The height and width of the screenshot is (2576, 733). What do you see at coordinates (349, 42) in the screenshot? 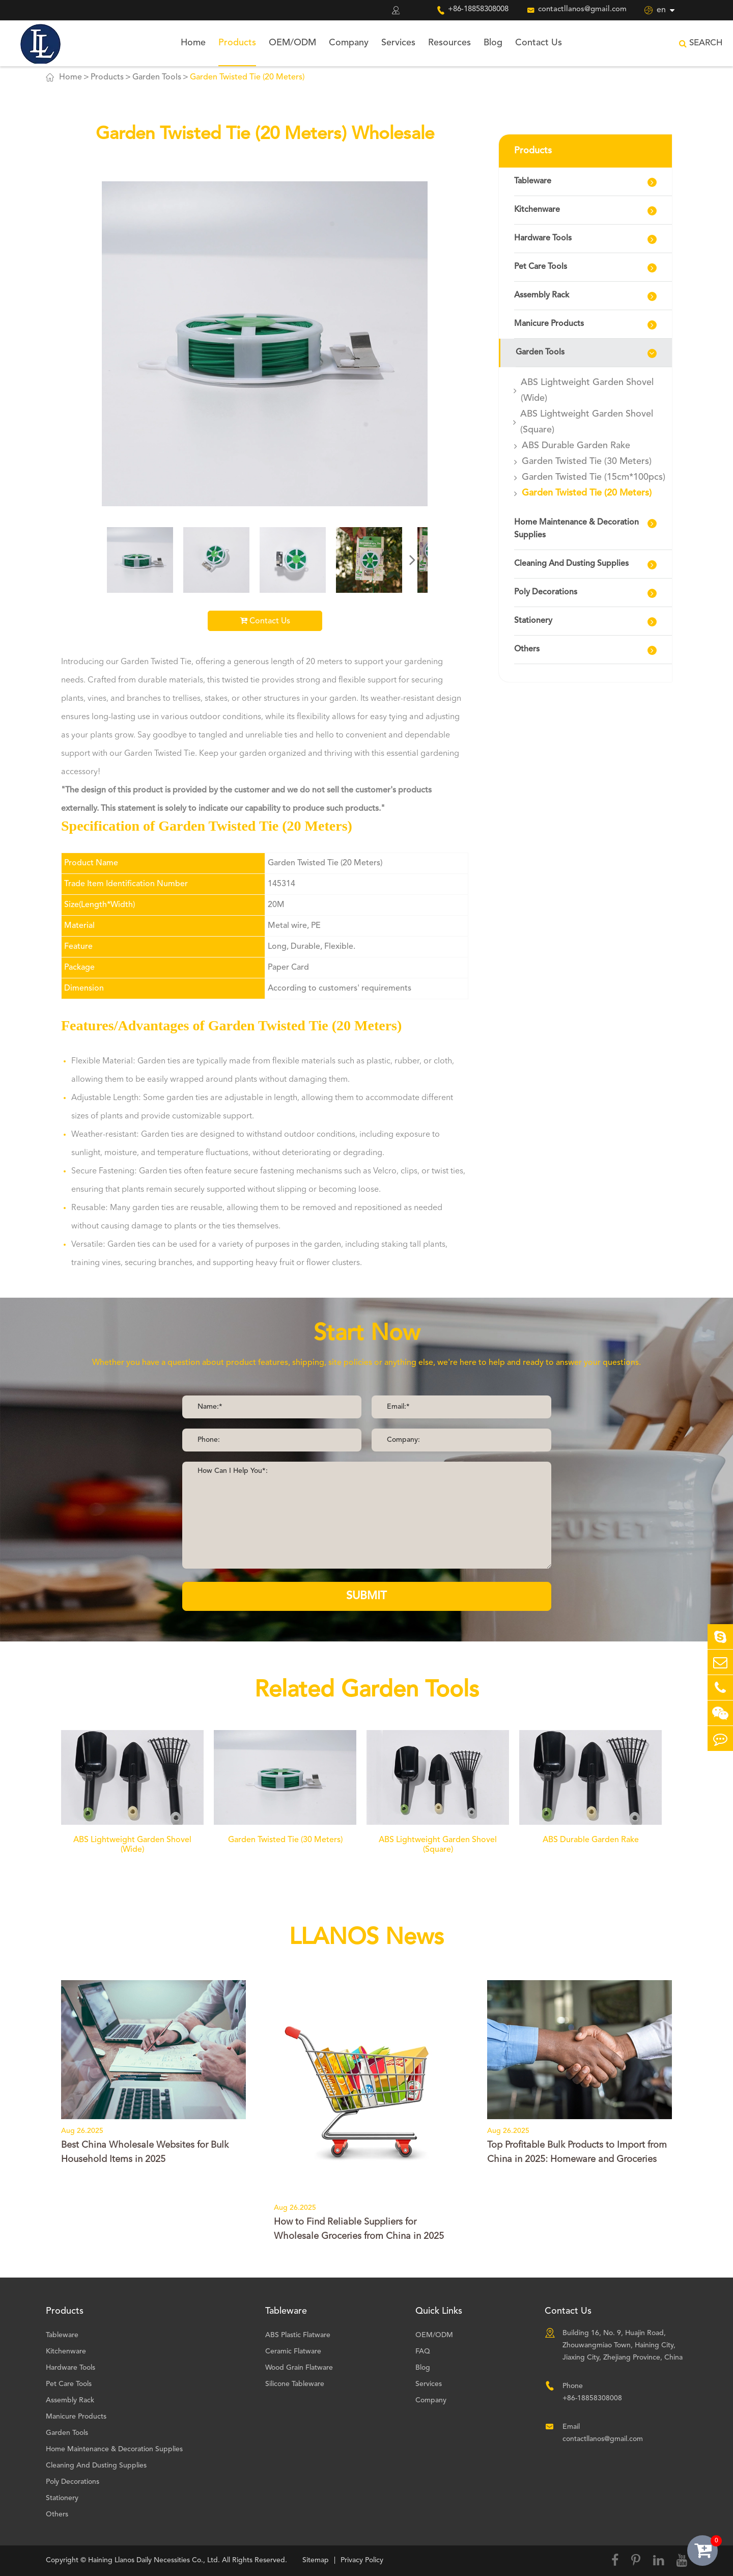
I see `Company` at bounding box center [349, 42].